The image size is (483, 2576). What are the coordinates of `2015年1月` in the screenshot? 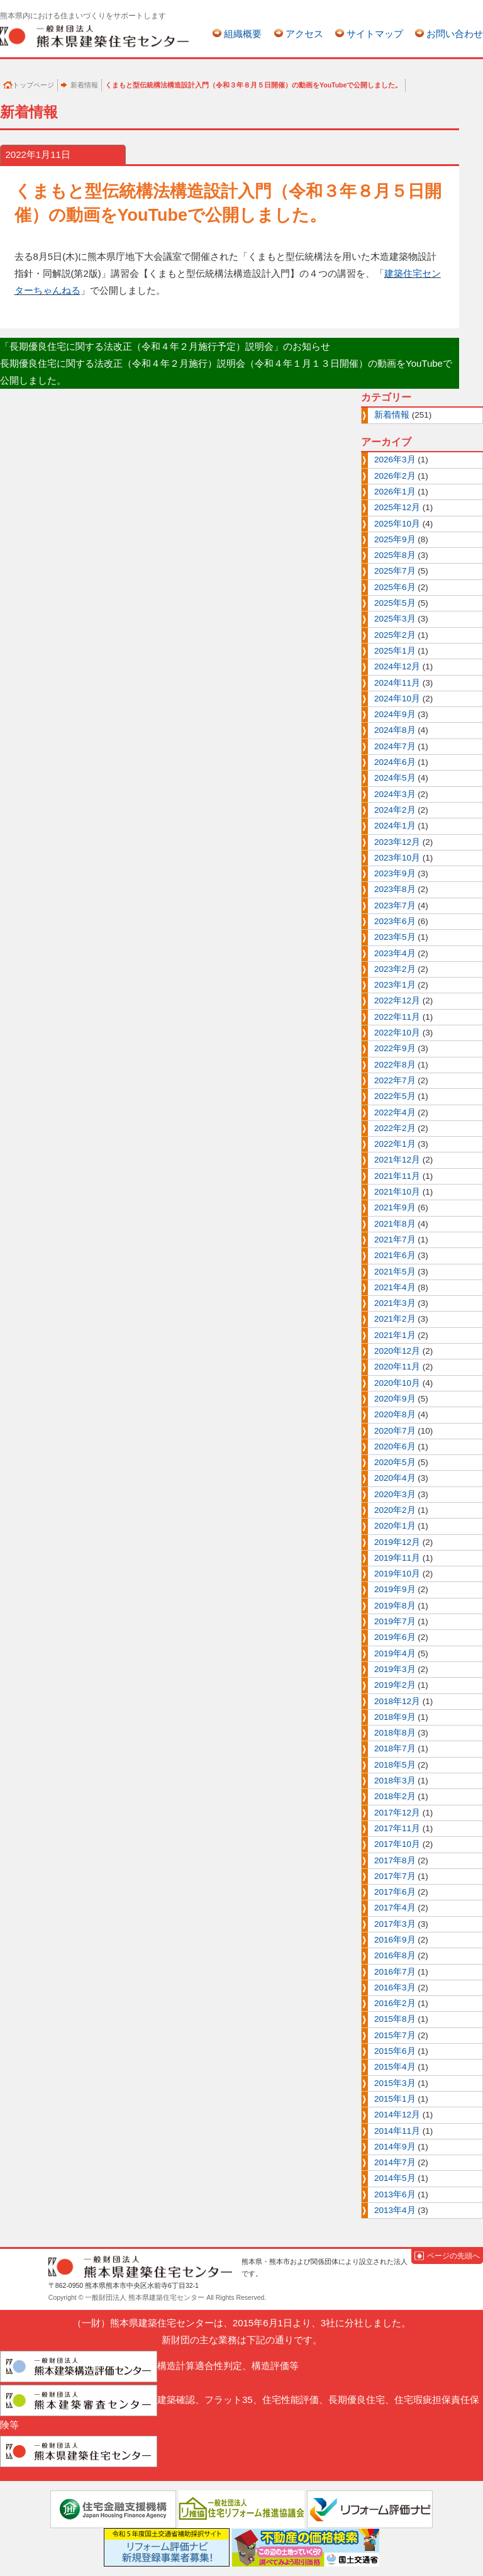 It's located at (395, 2099).